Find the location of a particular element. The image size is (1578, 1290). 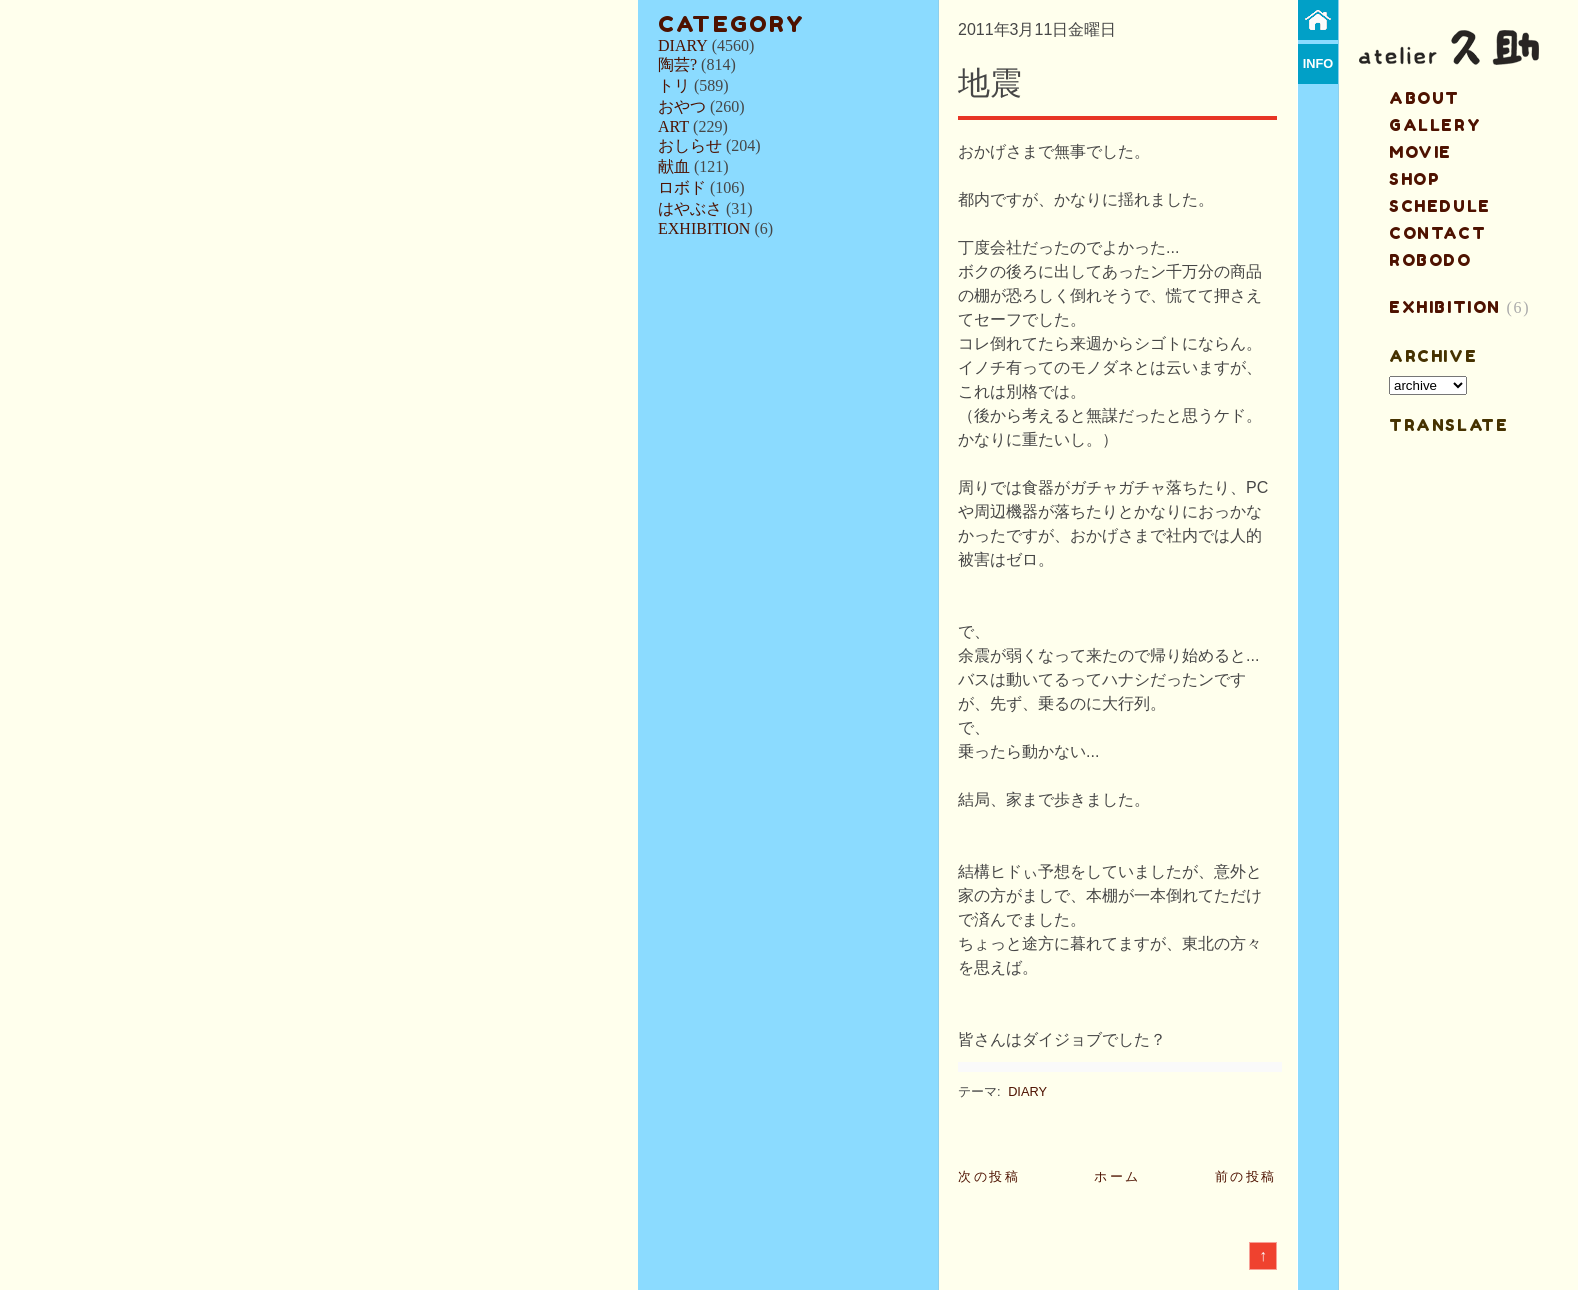

ROBODO is located at coordinates (1430, 260).